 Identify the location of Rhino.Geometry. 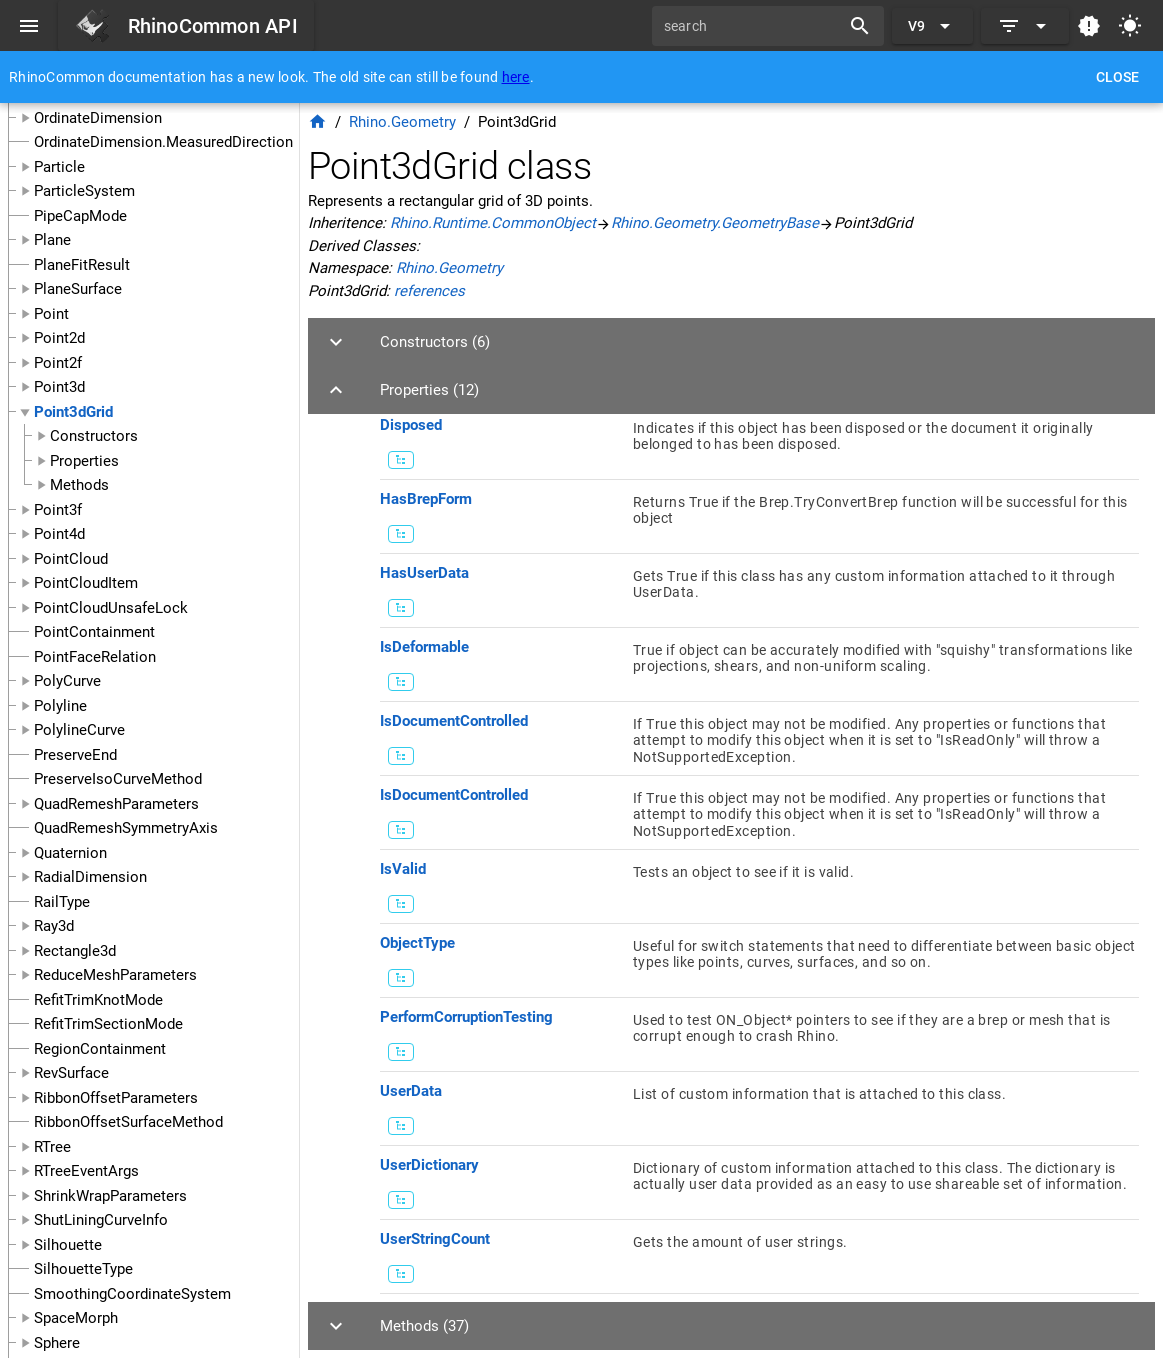
(402, 122).